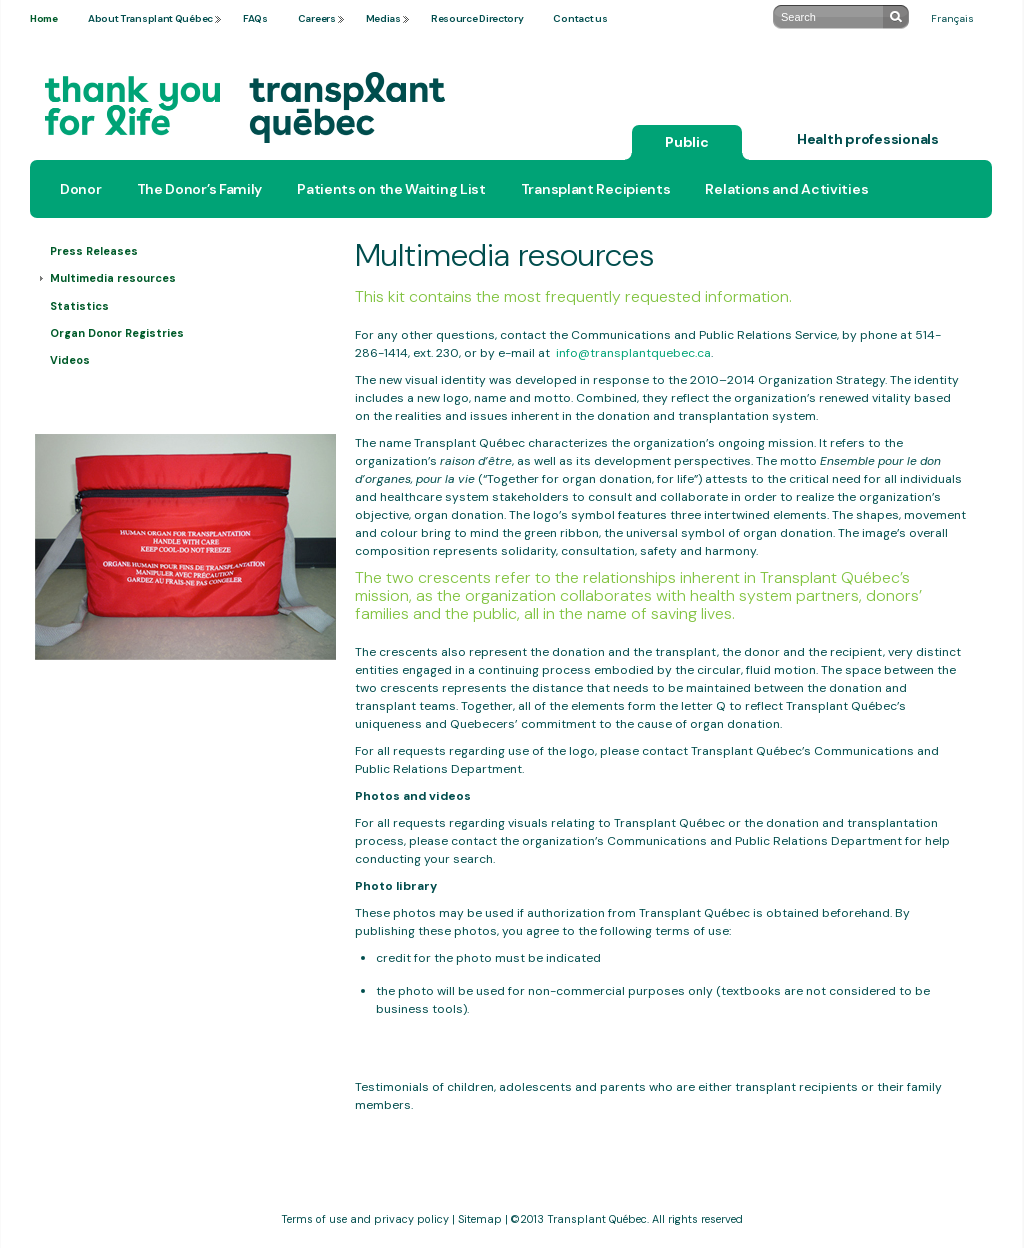 This screenshot has height=1248, width=1024. What do you see at coordinates (391, 189) in the screenshot?
I see `Patients on the Waiting List` at bounding box center [391, 189].